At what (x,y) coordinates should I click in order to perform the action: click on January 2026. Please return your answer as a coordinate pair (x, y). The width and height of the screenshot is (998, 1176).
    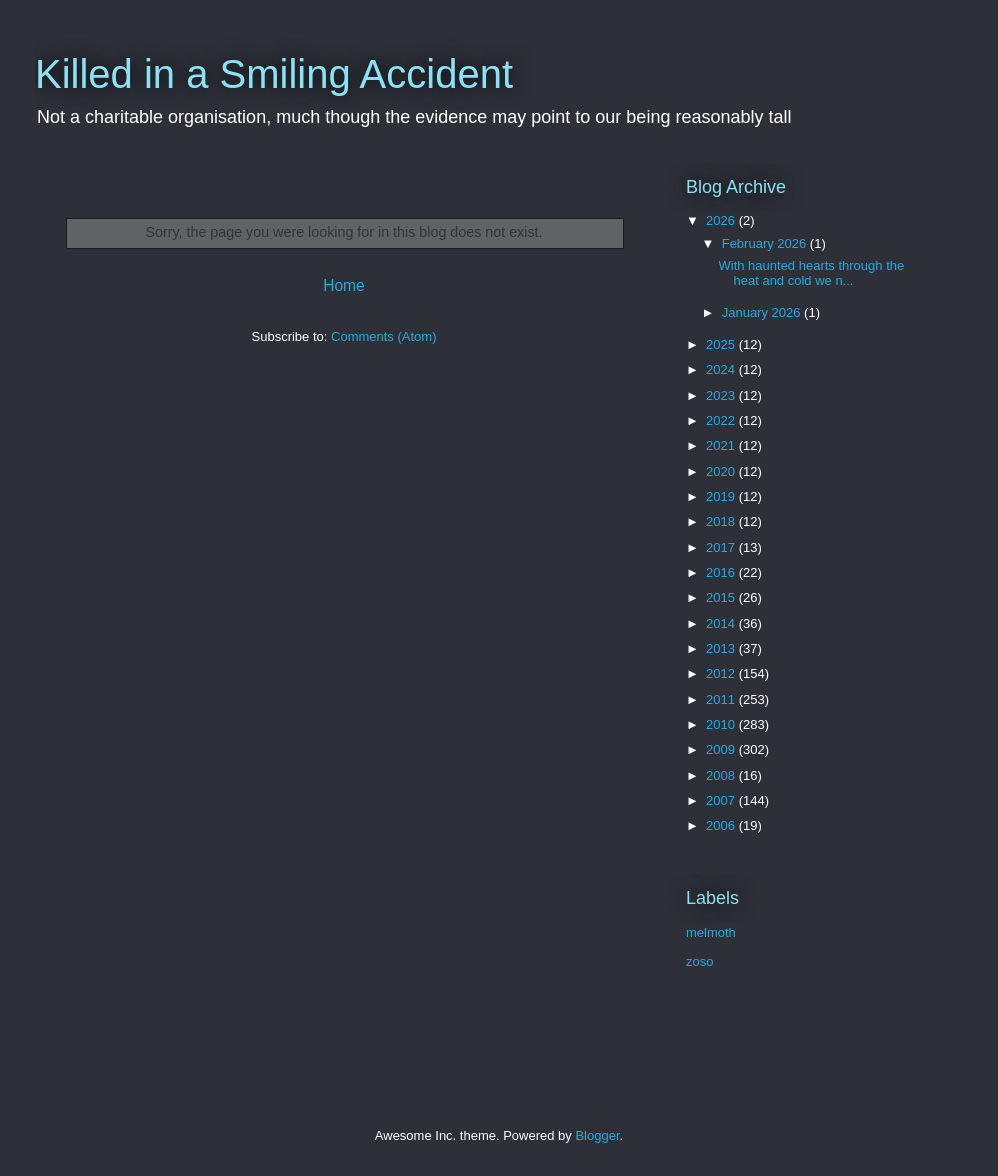
    Looking at the image, I should click on (763, 312).